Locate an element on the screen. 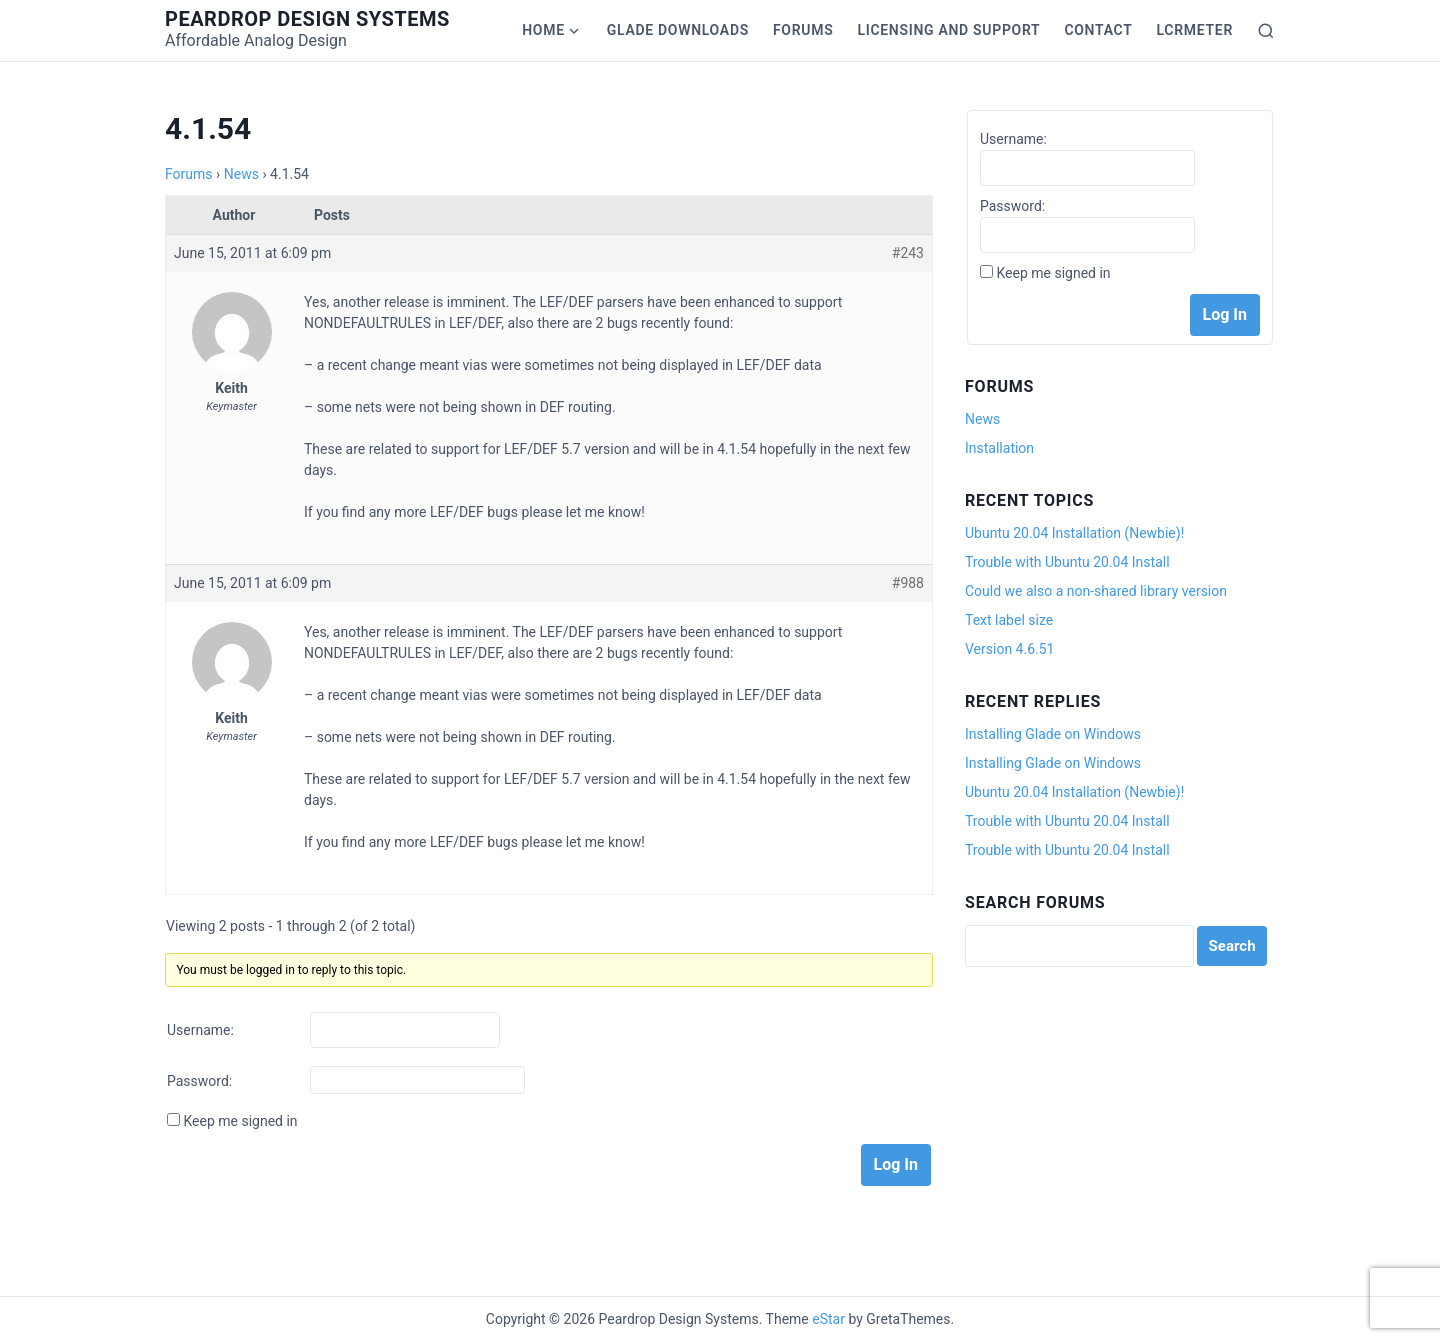 This screenshot has width=1440, height=1342. #243 is located at coordinates (908, 253).